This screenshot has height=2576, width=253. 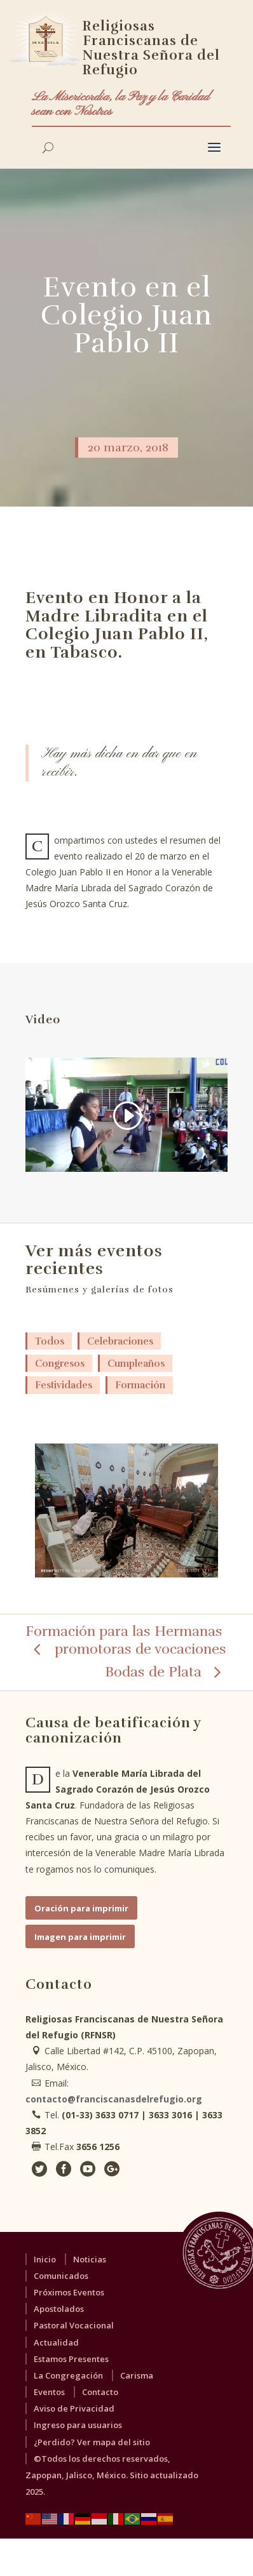 I want to click on Formación para las Hermanas promotoras de vocaciones, so click(x=125, y=1640).